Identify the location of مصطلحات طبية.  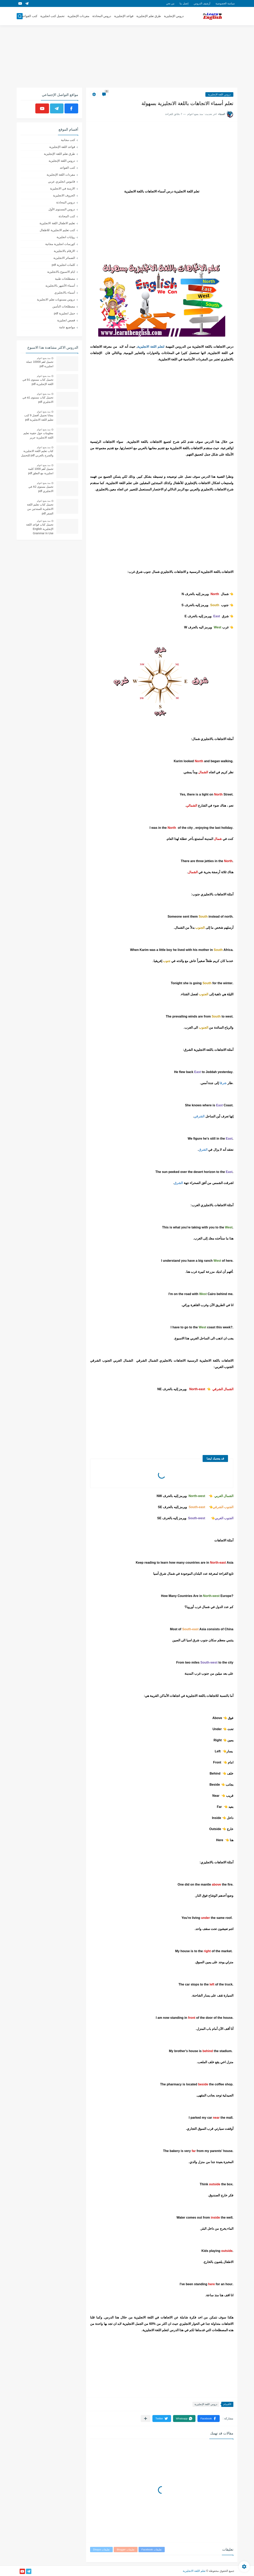
(65, 278).